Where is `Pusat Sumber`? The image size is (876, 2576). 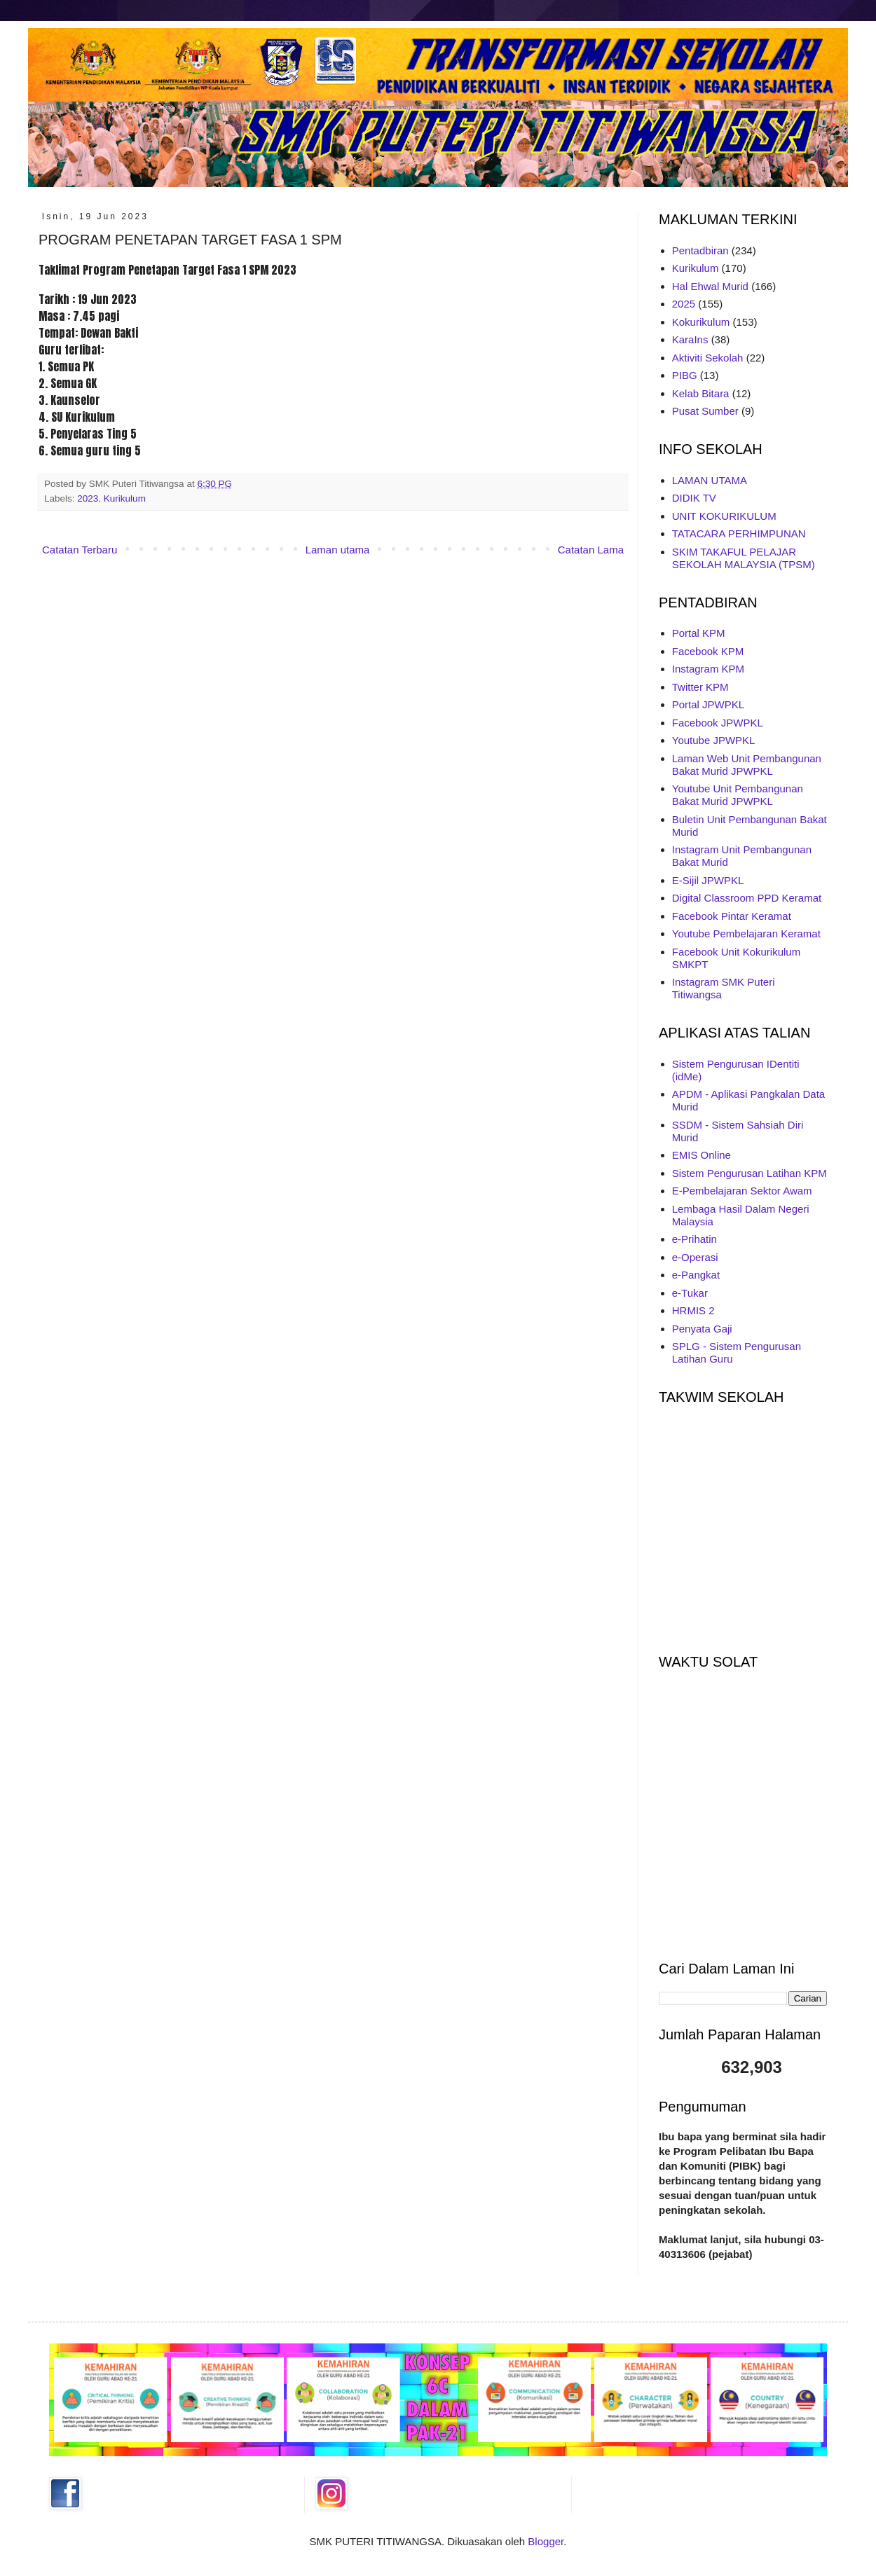
Pusat Sumber is located at coordinates (705, 411).